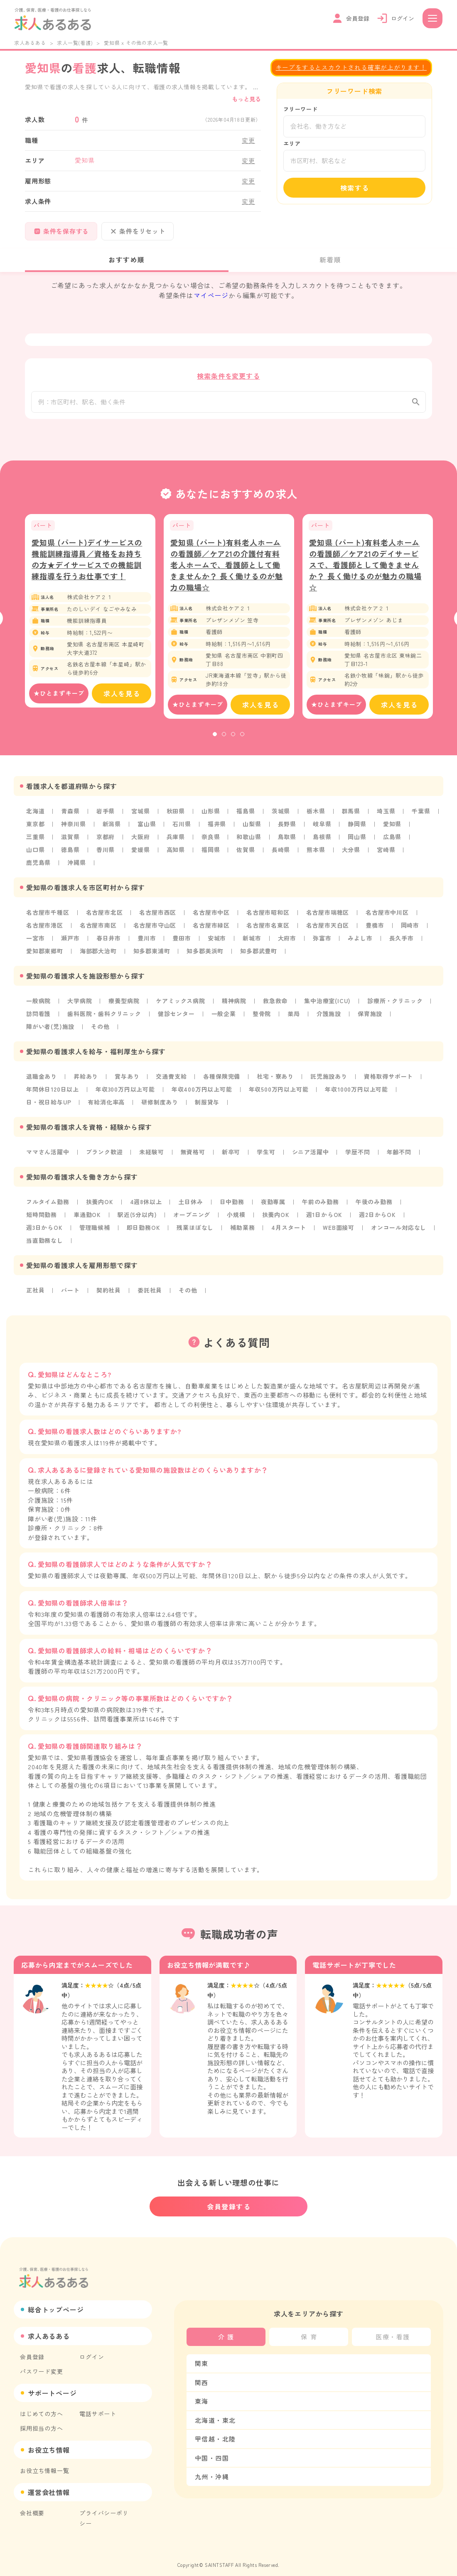  I want to click on 研修制度あり, so click(159, 1104).